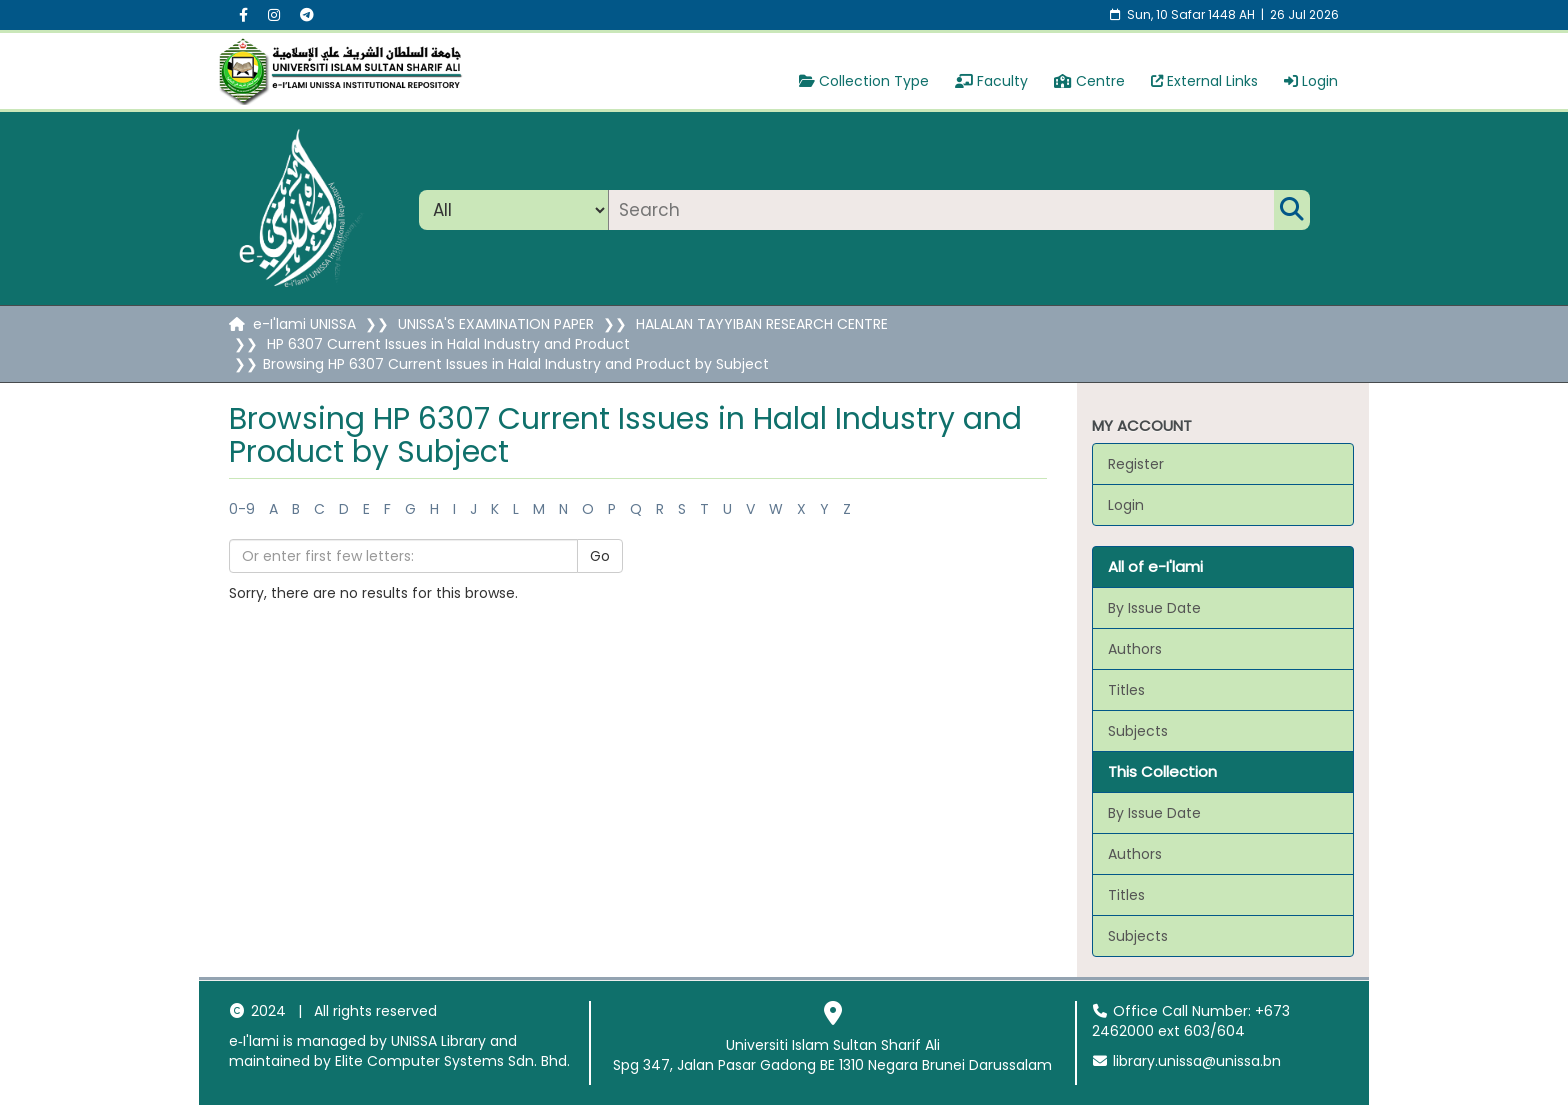 Image resolution: width=1568 pixels, height=1105 pixels. What do you see at coordinates (762, 324) in the screenshot?
I see `HALALAN TAYYIBAN RESEARCH CENTRE` at bounding box center [762, 324].